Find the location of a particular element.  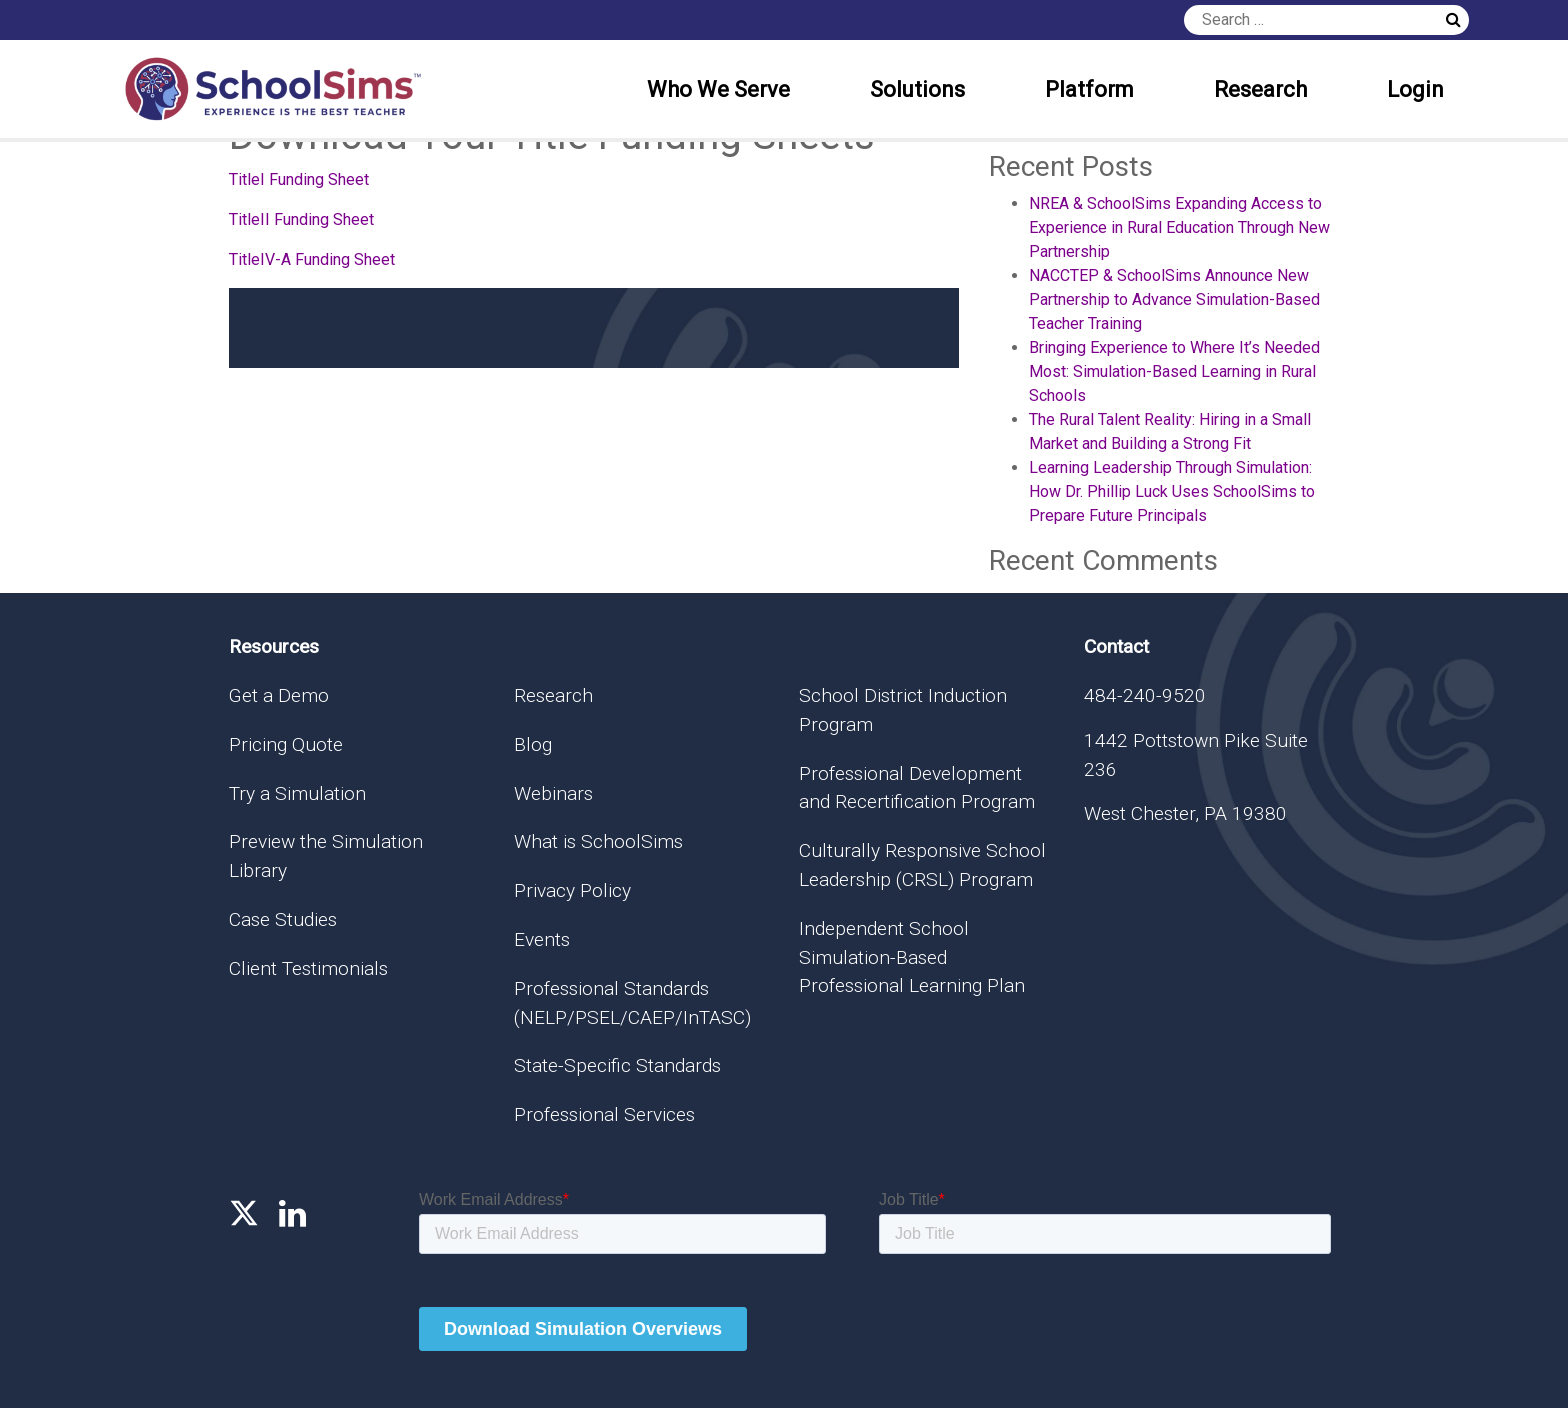

Case Studies is located at coordinates (283, 919).